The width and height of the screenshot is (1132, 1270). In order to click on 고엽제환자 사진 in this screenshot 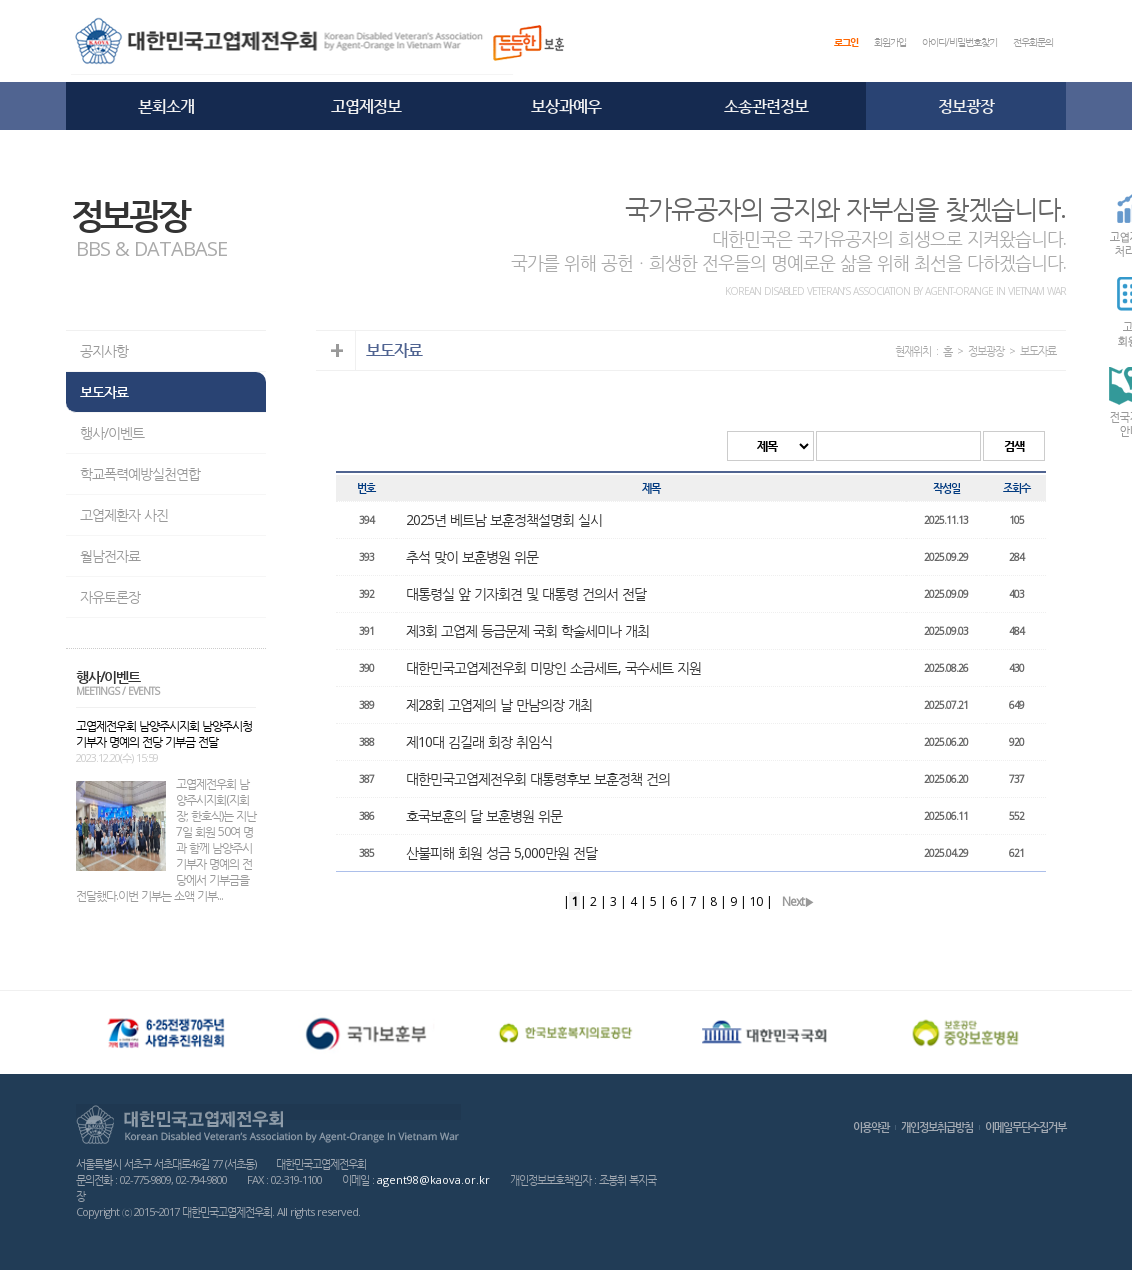, I will do `click(124, 514)`.